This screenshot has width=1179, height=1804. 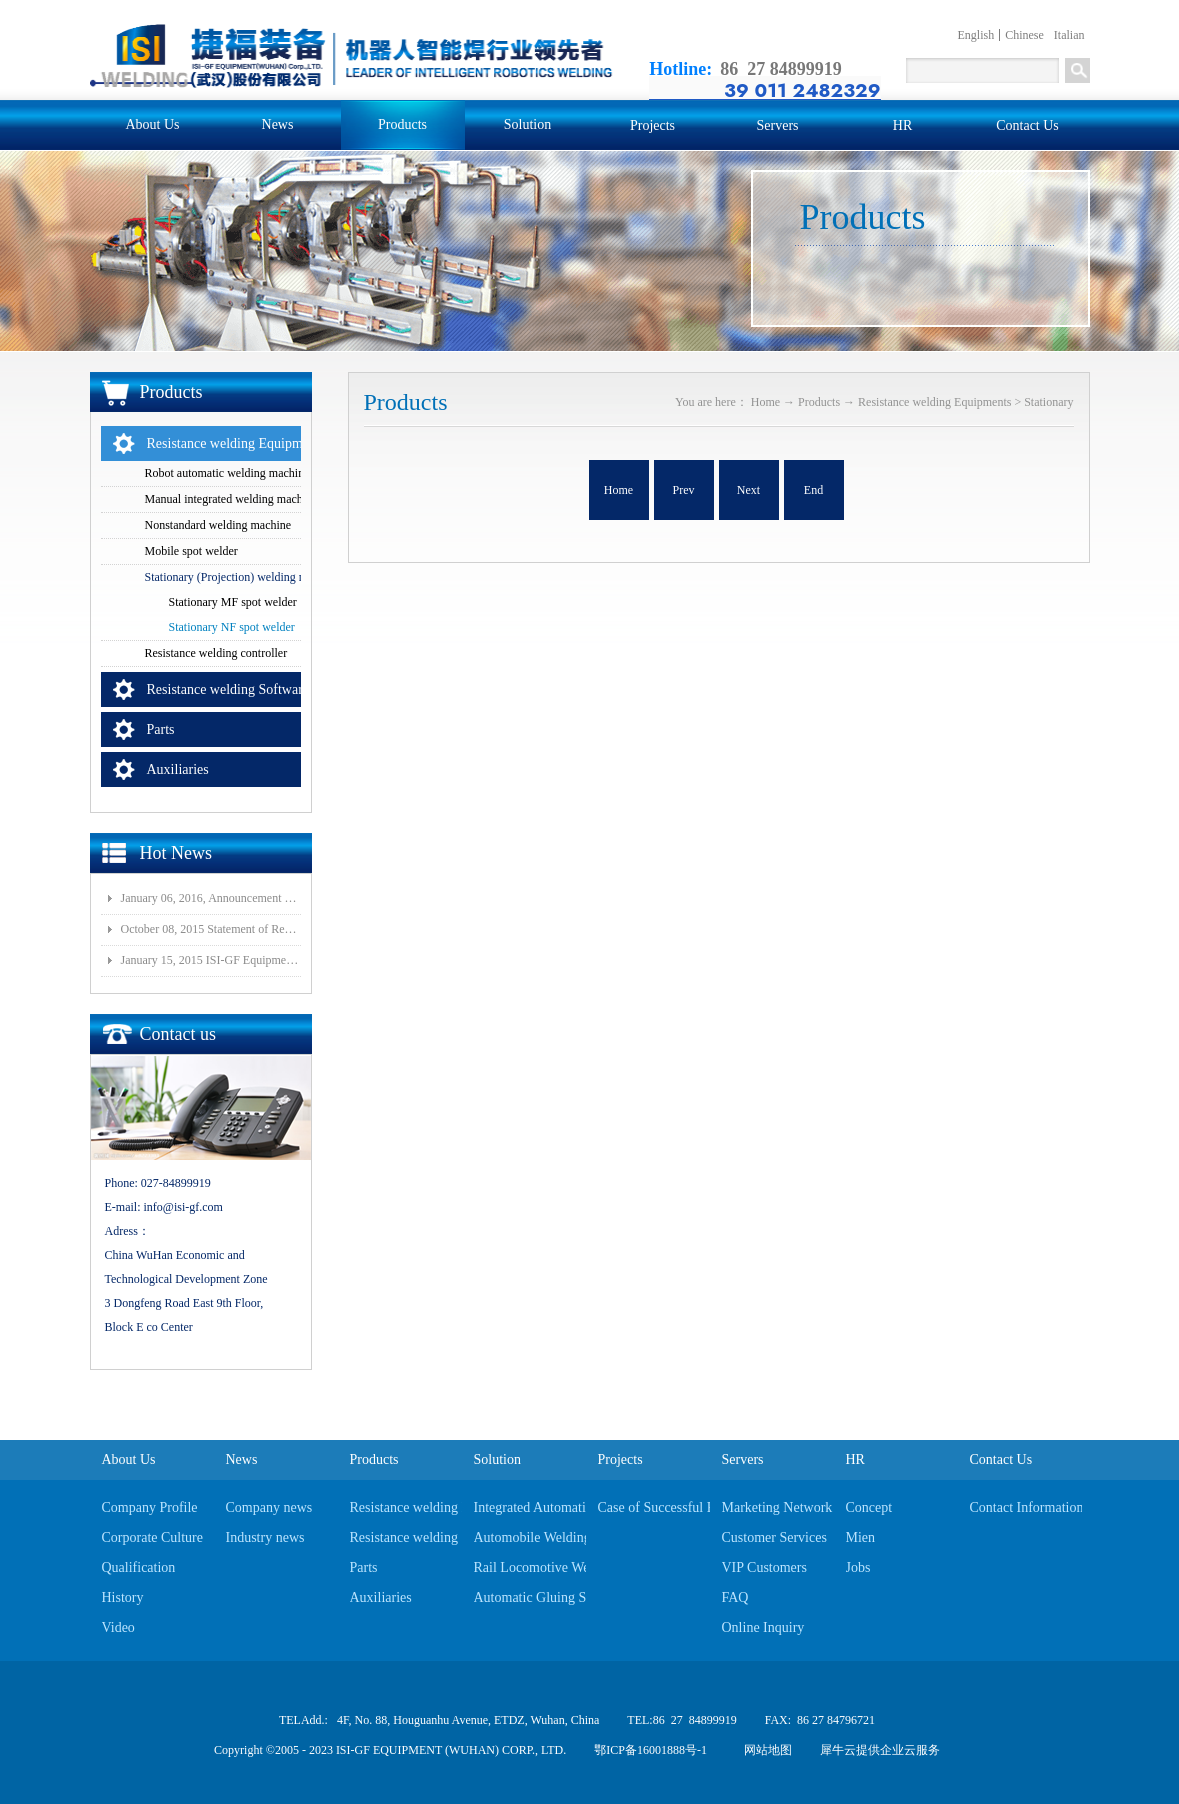 What do you see at coordinates (813, 490) in the screenshot?
I see `End` at bounding box center [813, 490].